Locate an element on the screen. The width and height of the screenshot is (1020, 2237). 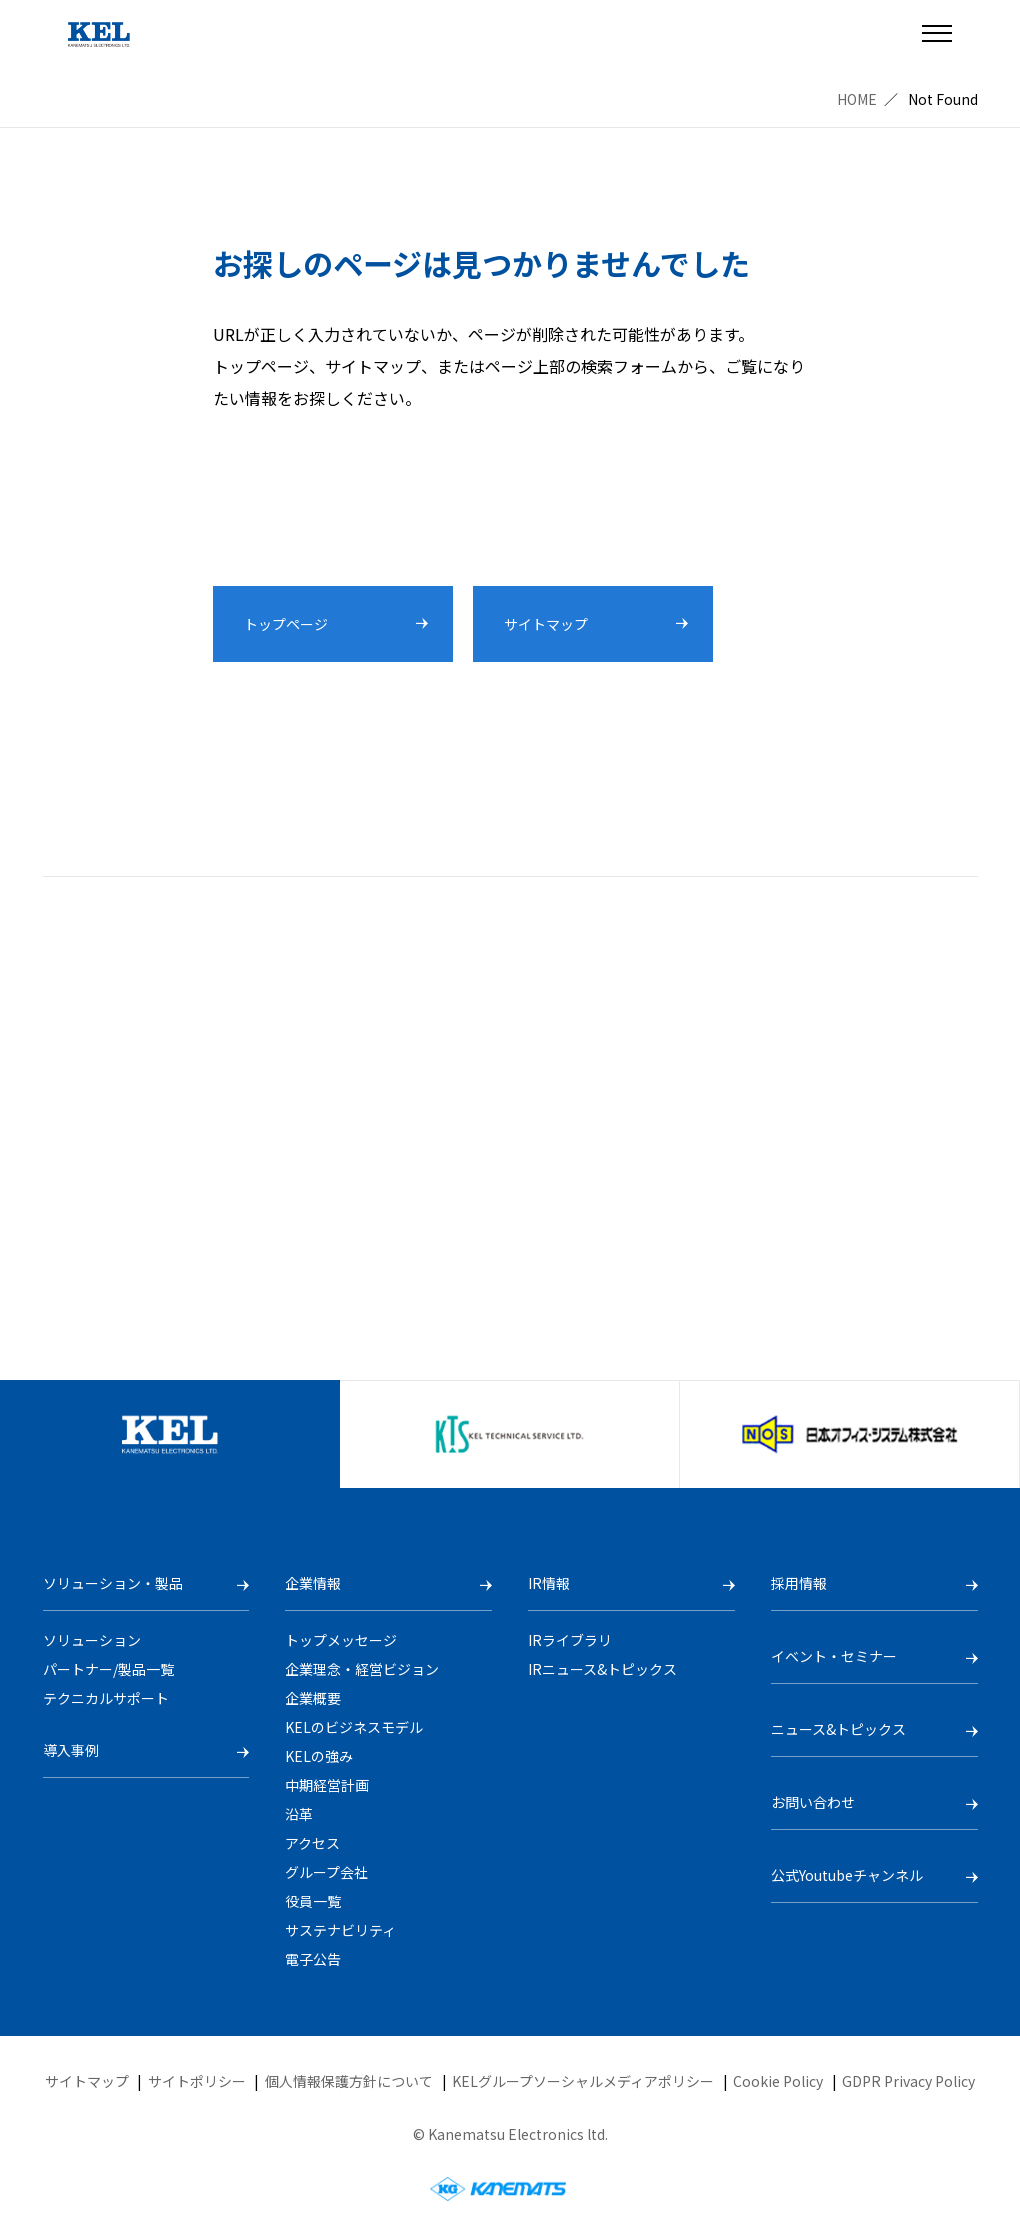
企業情報 is located at coordinates (313, 1583).